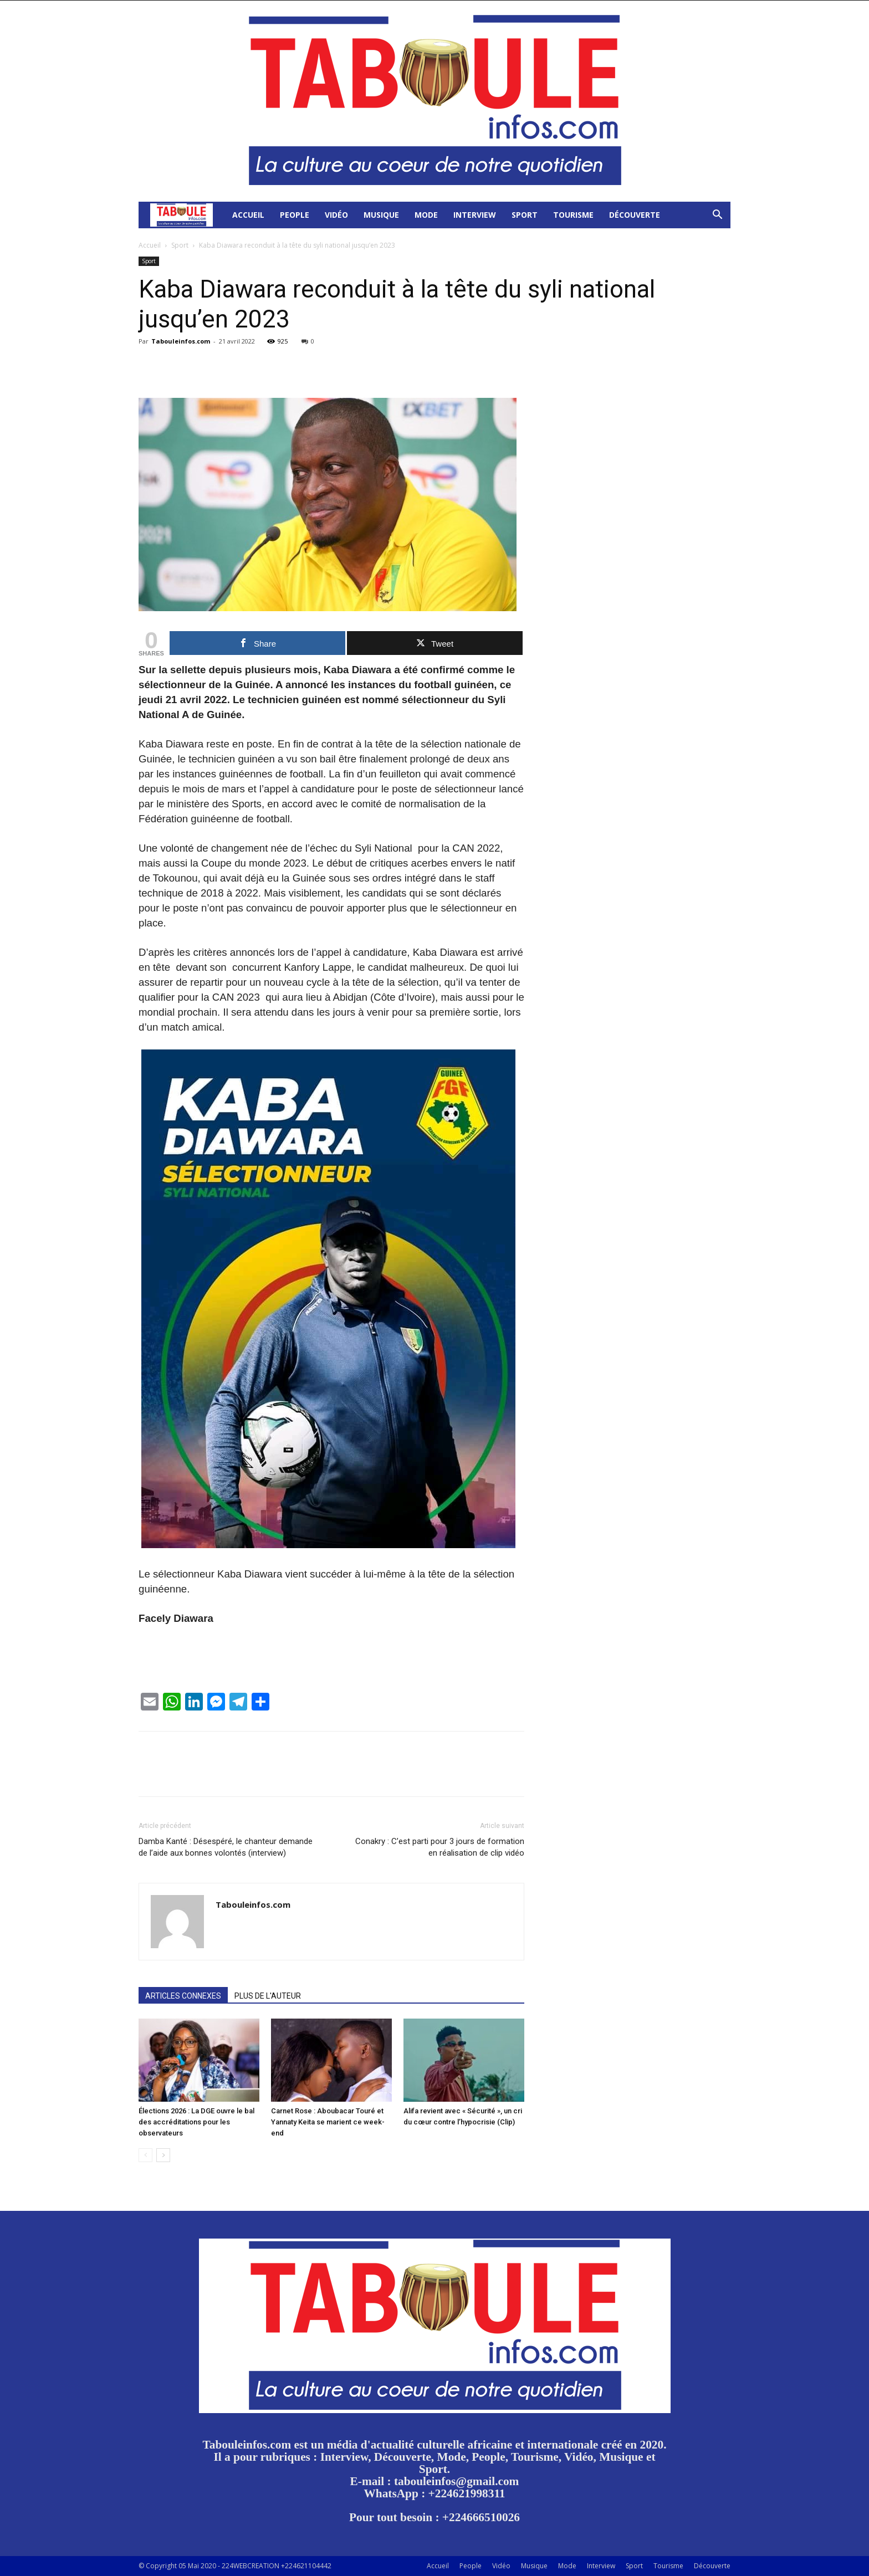 Image resolution: width=869 pixels, height=2576 pixels. What do you see at coordinates (573, 214) in the screenshot?
I see `Tourisme` at bounding box center [573, 214].